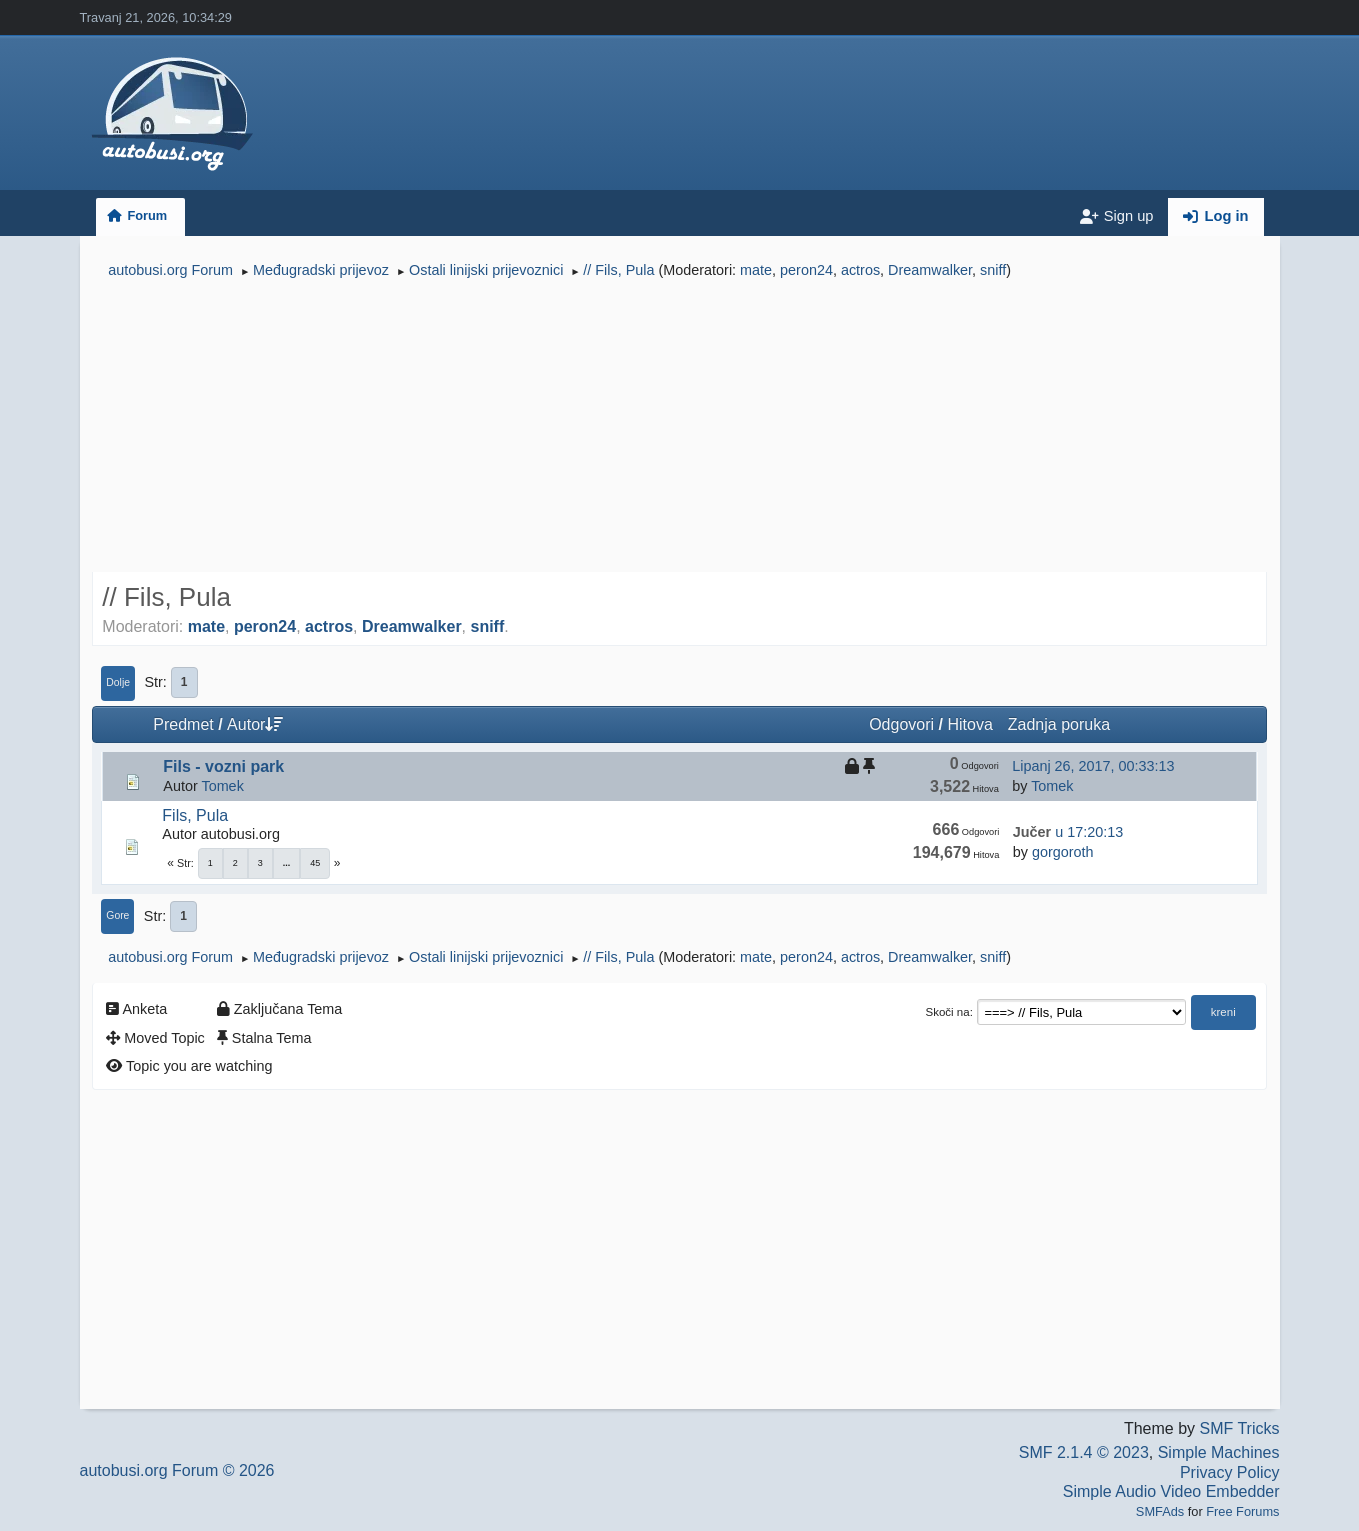 The height and width of the screenshot is (1531, 1359). I want to click on autobusi.org Forum © 2026, so click(177, 1470).